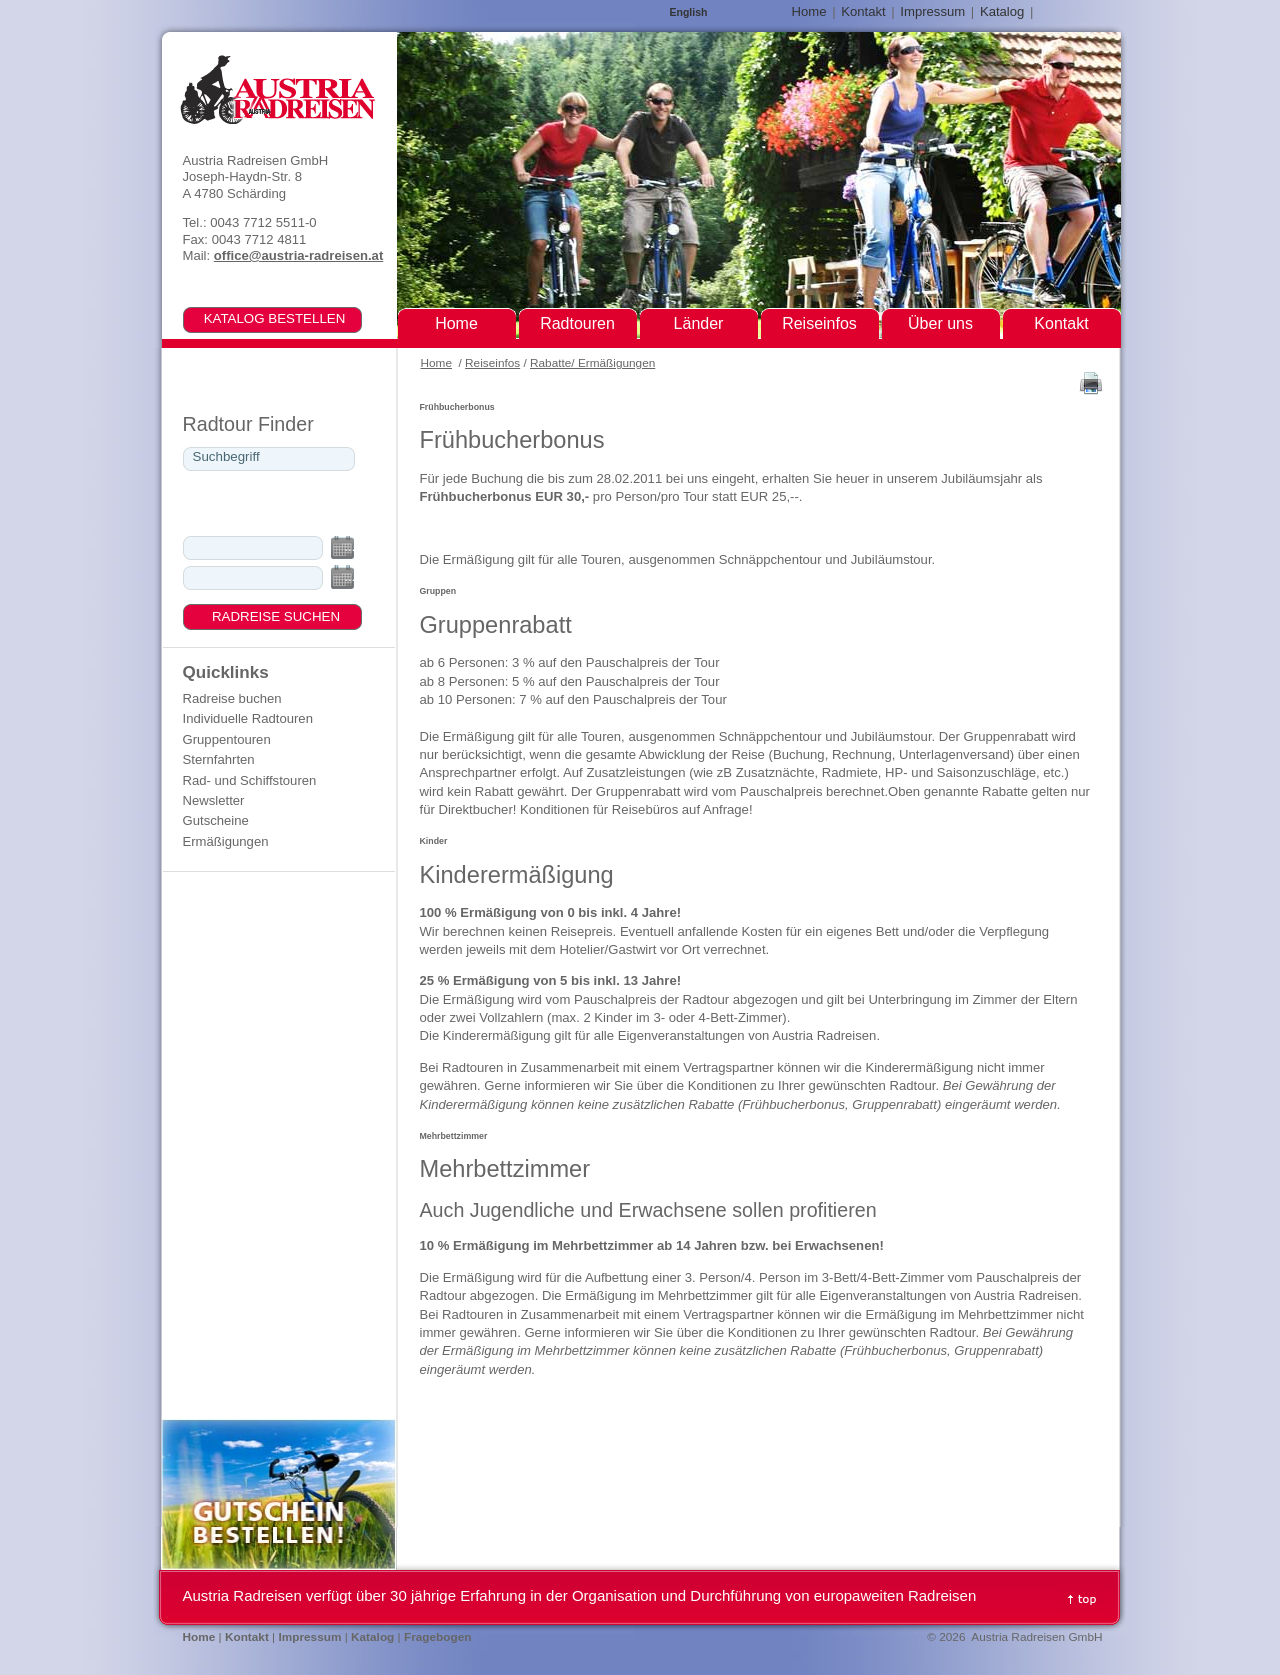 The height and width of the screenshot is (1675, 1280). I want to click on Fragebogen, so click(438, 1637).